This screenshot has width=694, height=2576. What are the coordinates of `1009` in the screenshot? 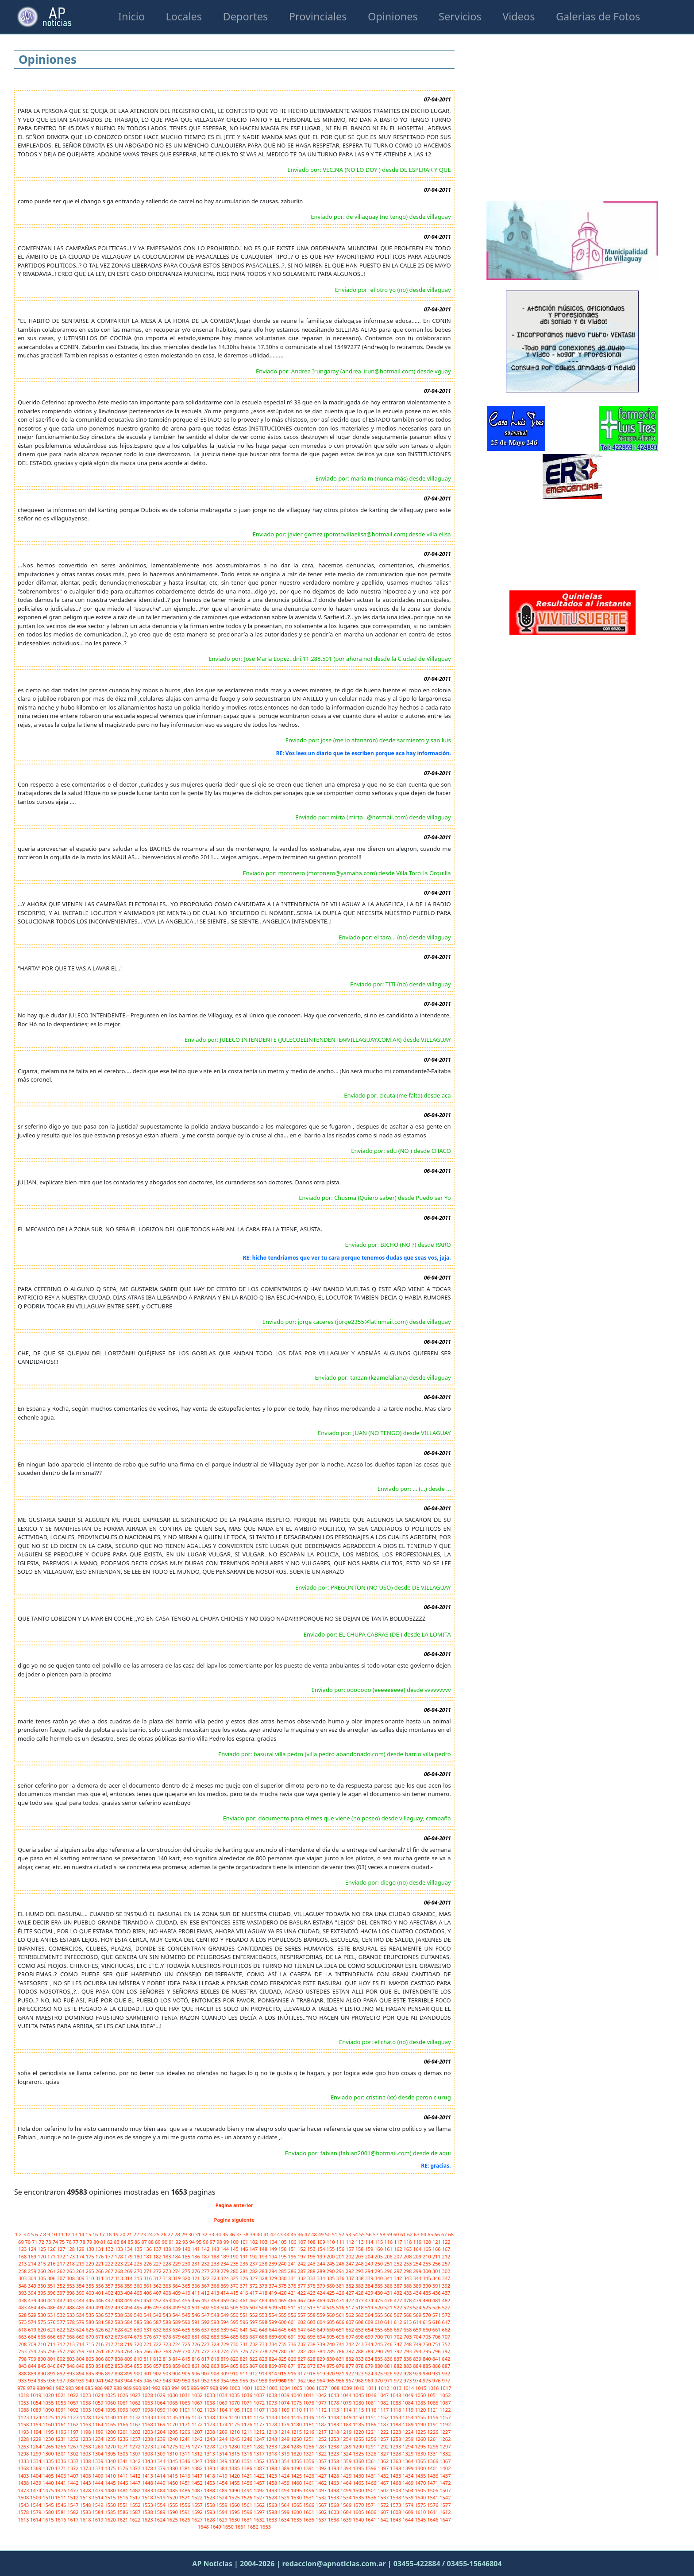 It's located at (347, 2388).